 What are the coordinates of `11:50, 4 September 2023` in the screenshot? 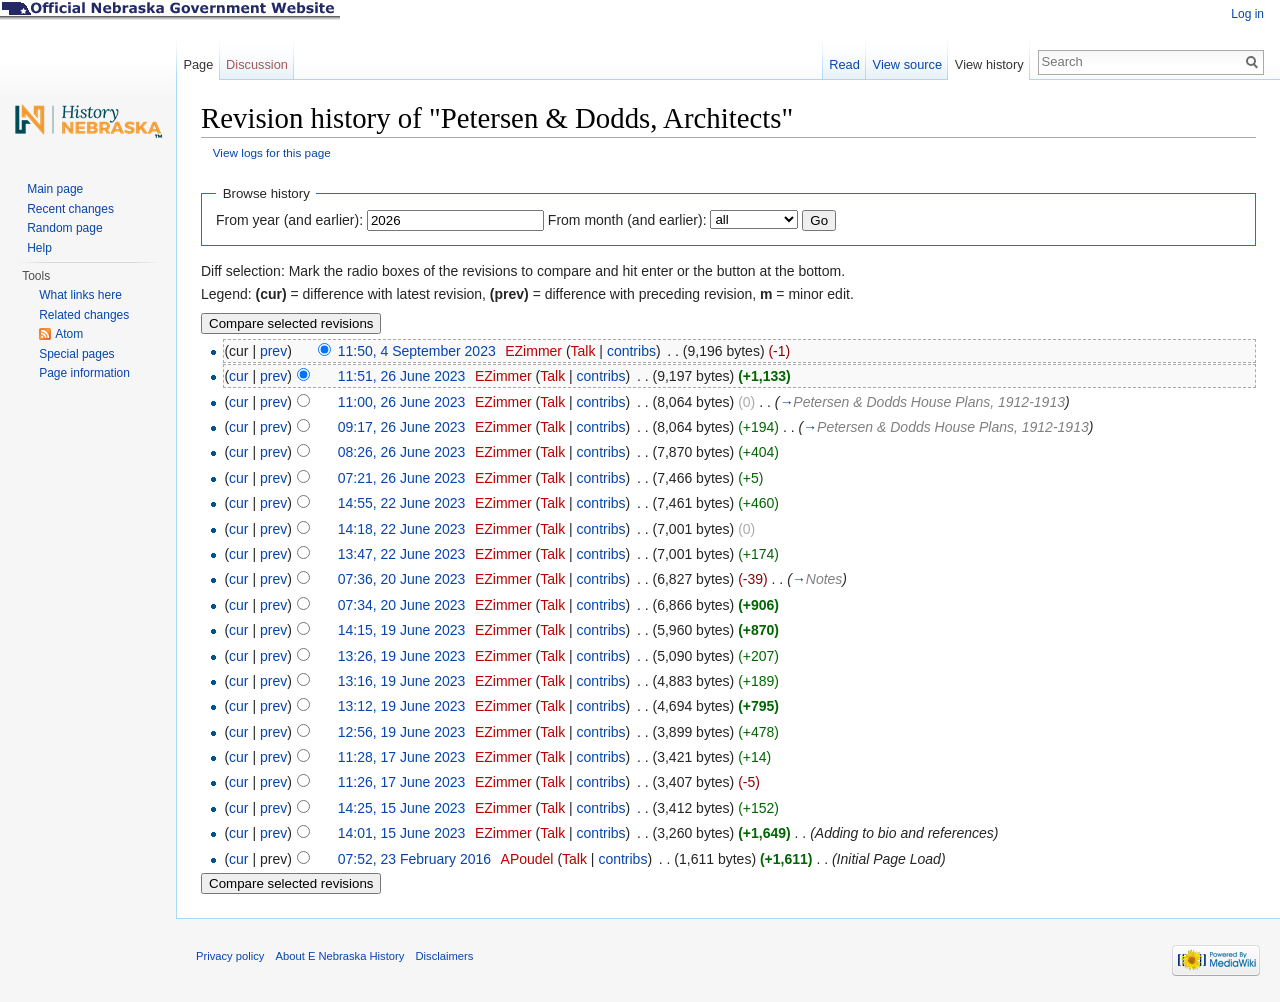 It's located at (417, 351).